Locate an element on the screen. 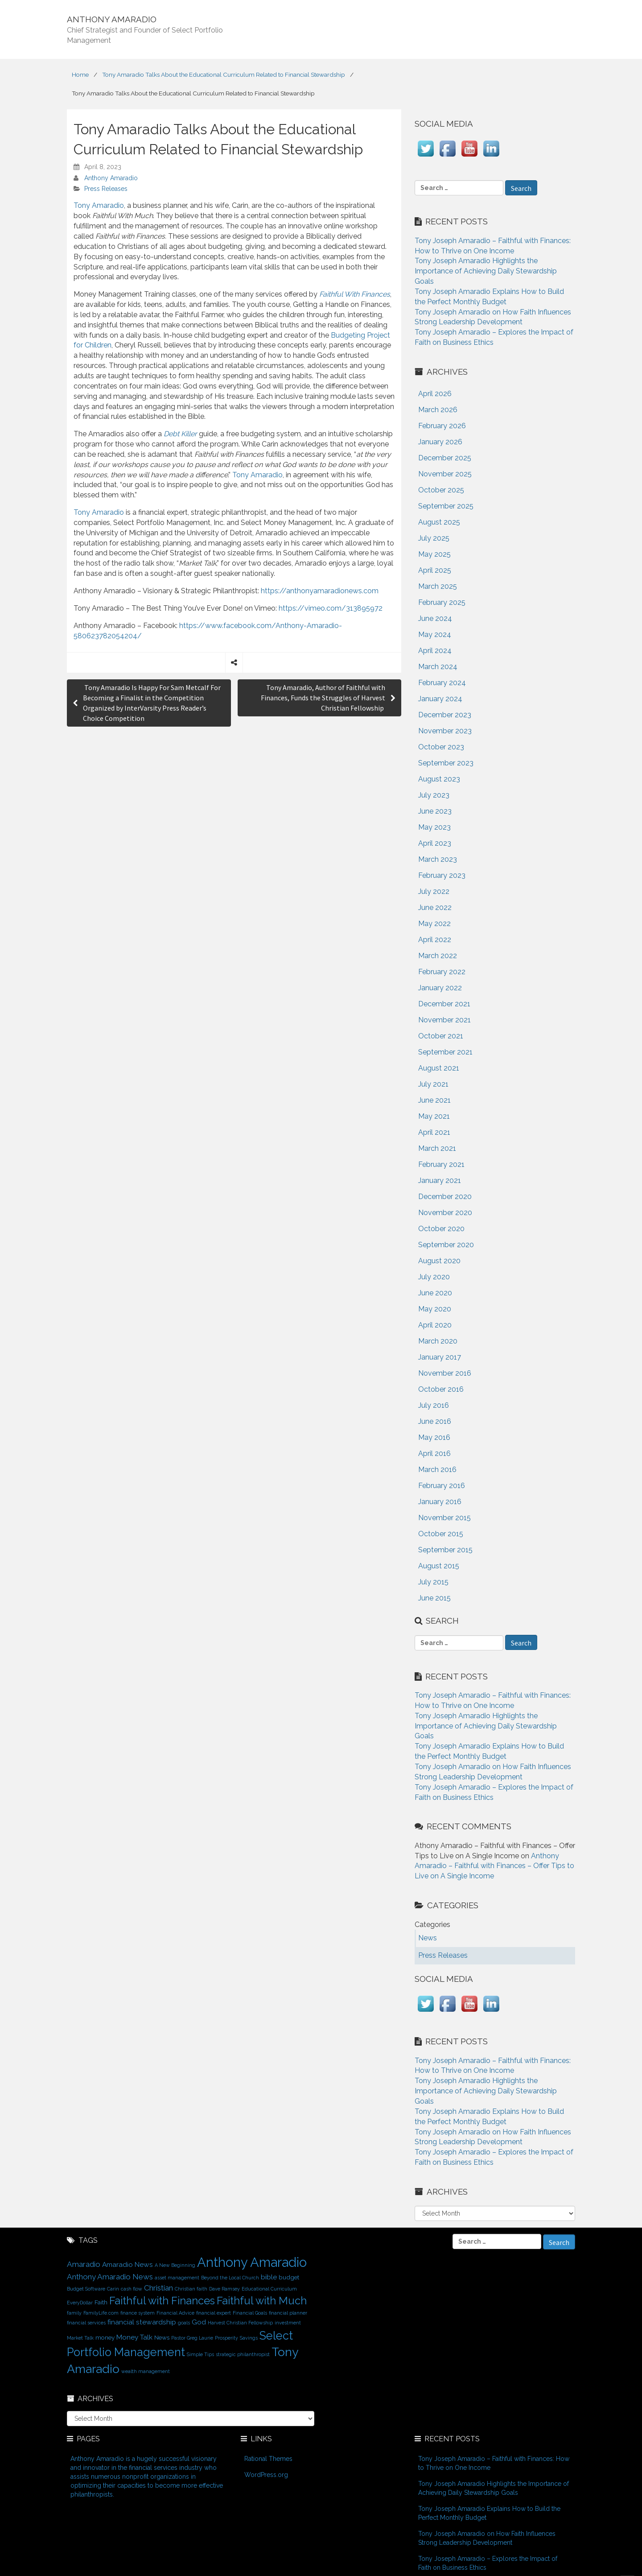  Pastor Greg Laurie [Pastor Greg Laurie (1 item)] is located at coordinates (192, 2337).